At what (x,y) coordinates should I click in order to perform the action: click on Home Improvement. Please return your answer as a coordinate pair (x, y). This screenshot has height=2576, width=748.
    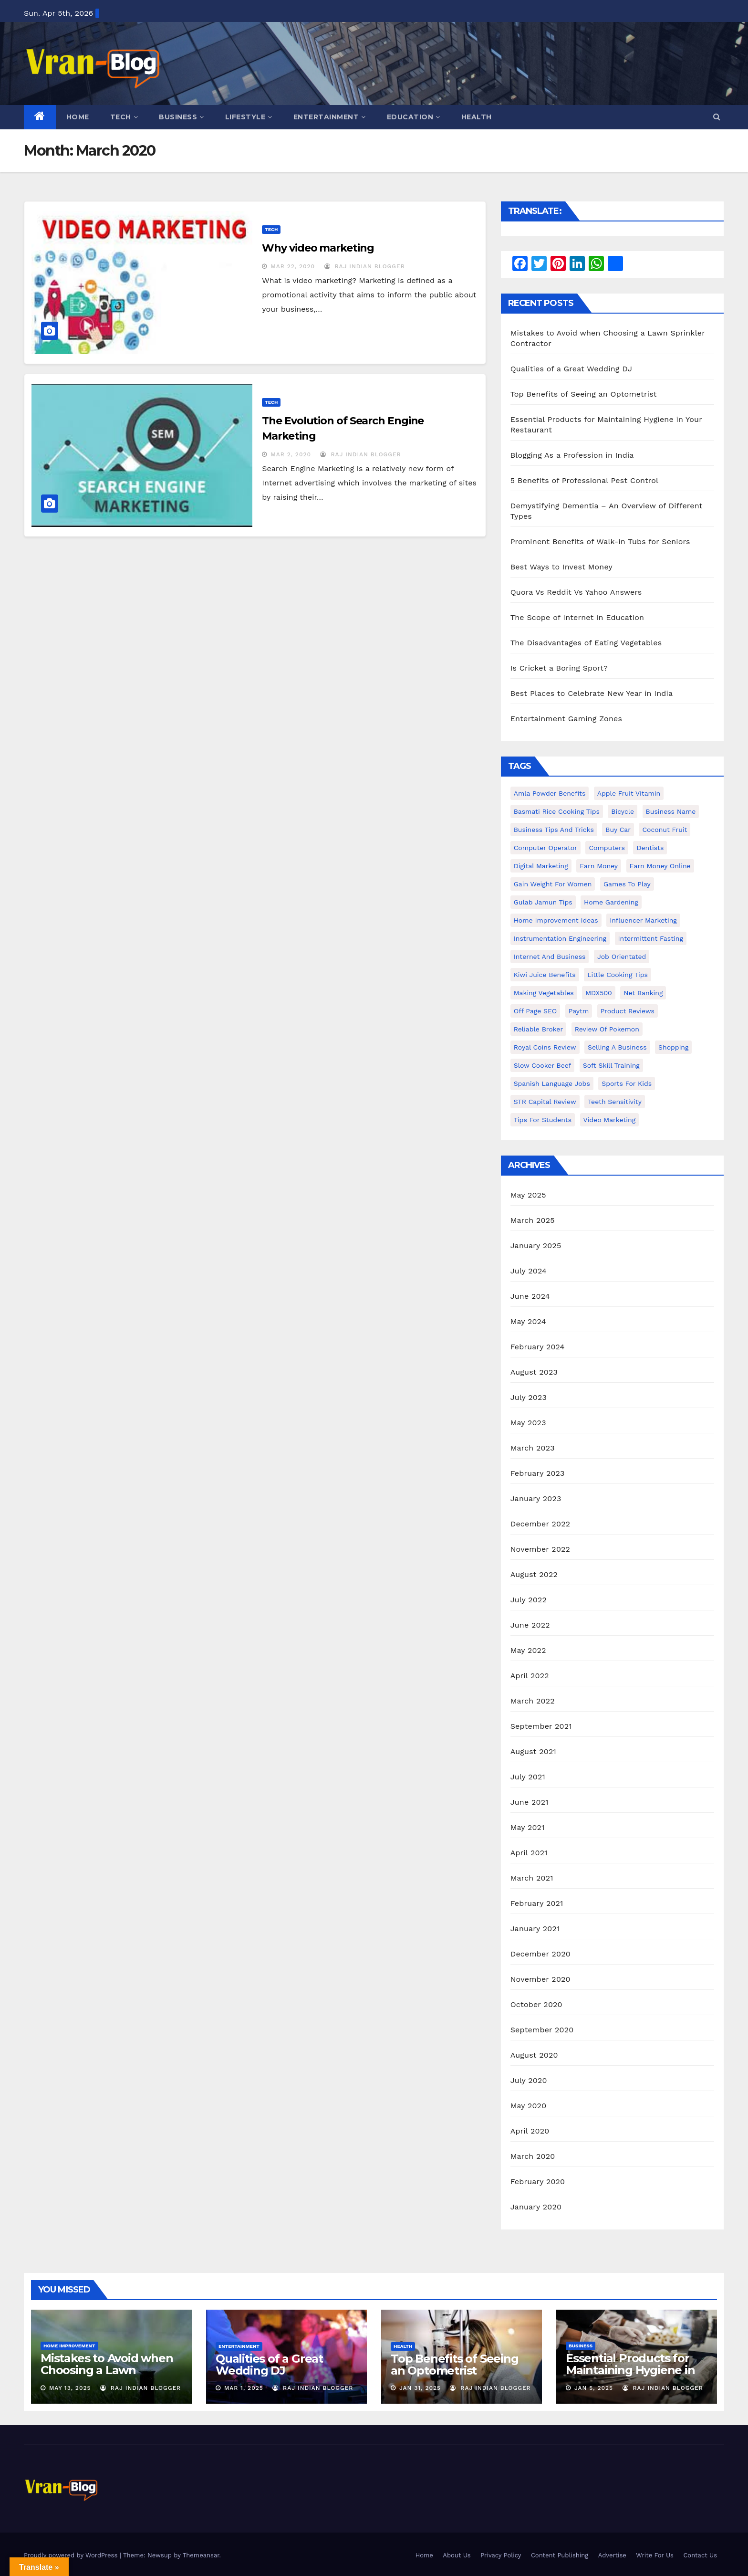
    Looking at the image, I should click on (69, 2345).